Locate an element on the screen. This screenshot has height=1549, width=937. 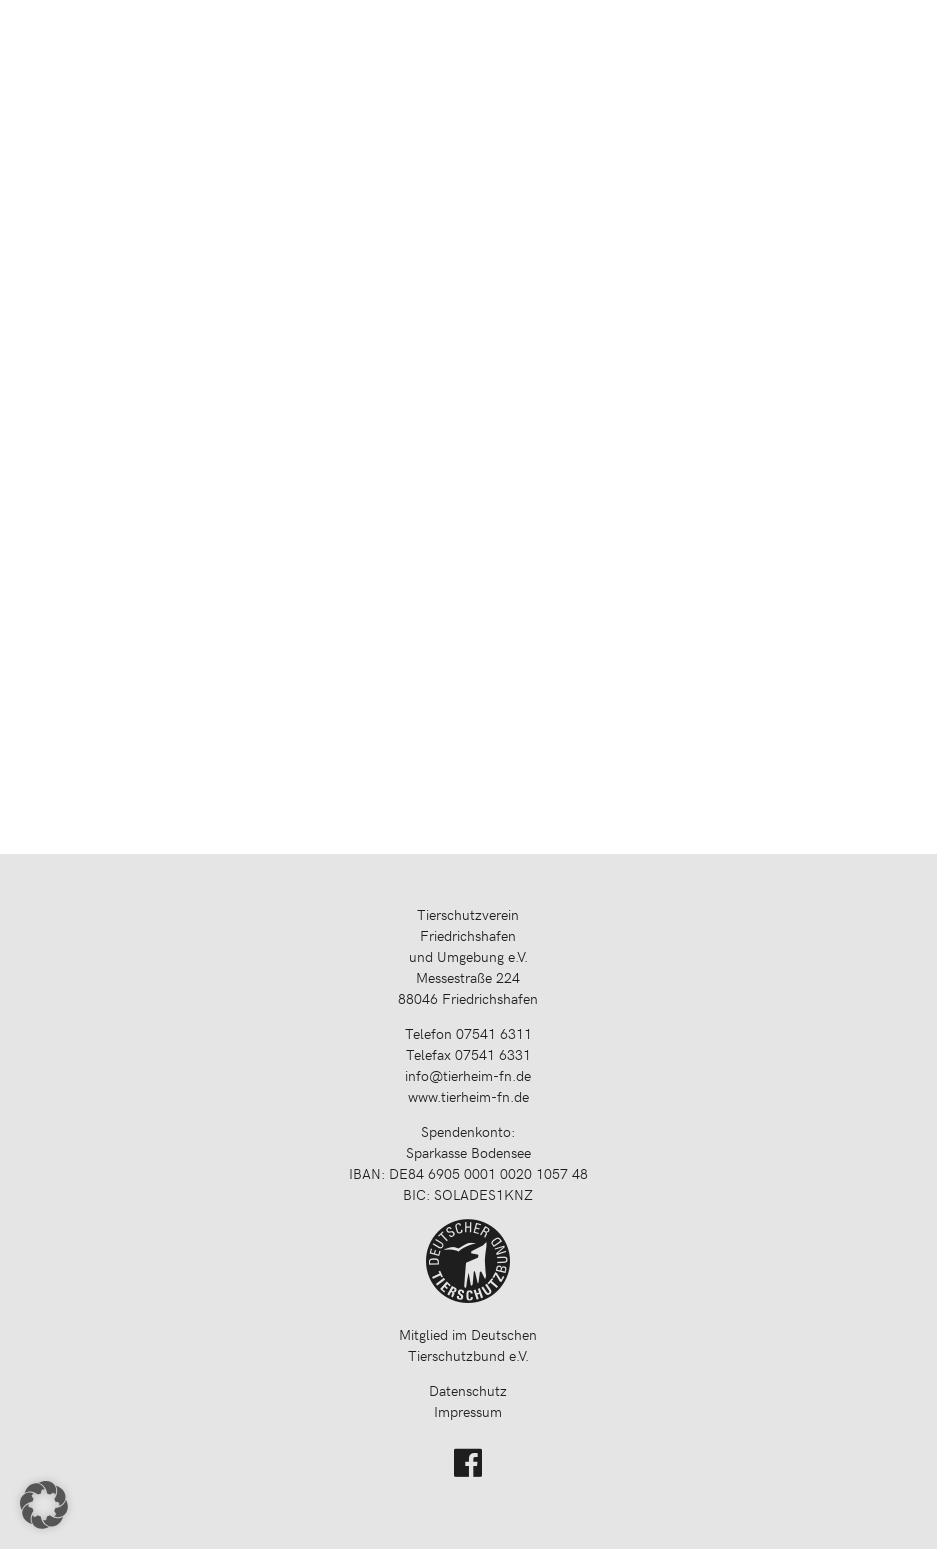
www.tierheim-fn.de is located at coordinates (468, 1096).